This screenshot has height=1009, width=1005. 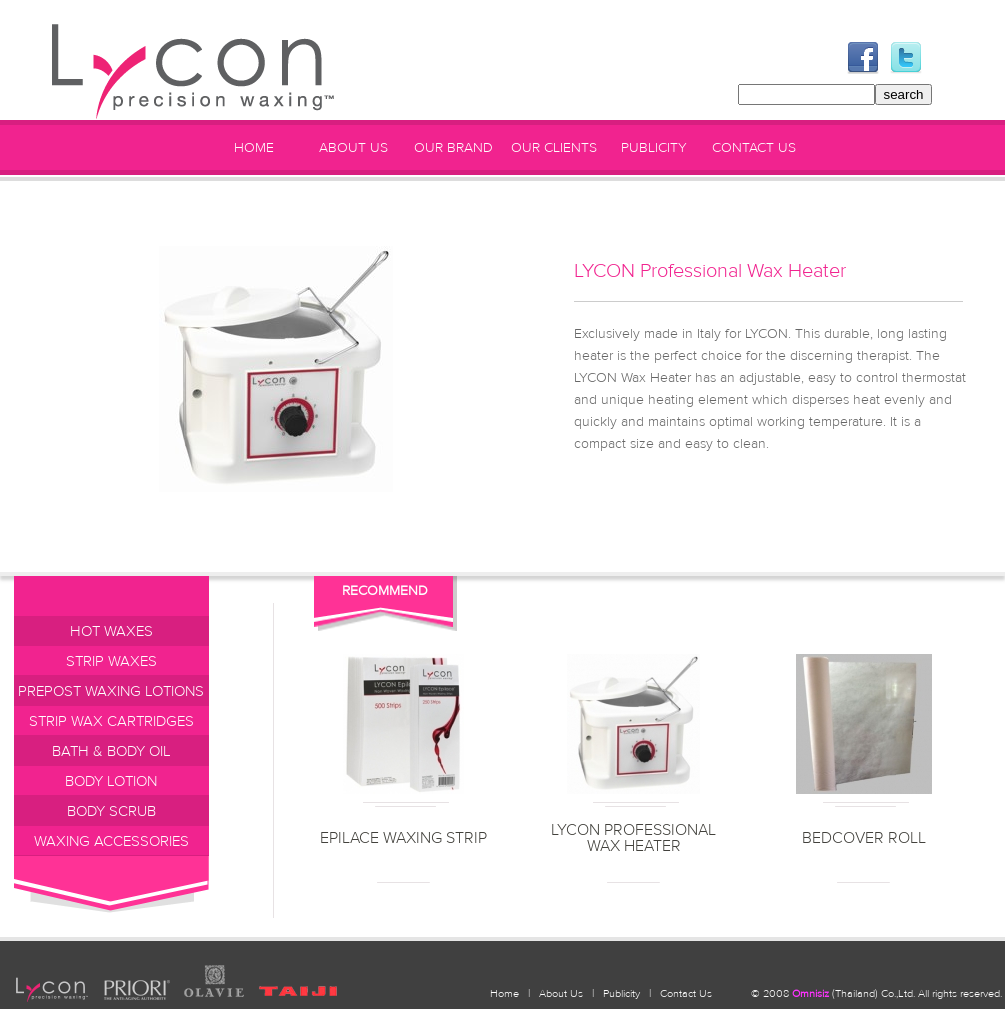 What do you see at coordinates (111, 811) in the screenshot?
I see `BODY SCRUB` at bounding box center [111, 811].